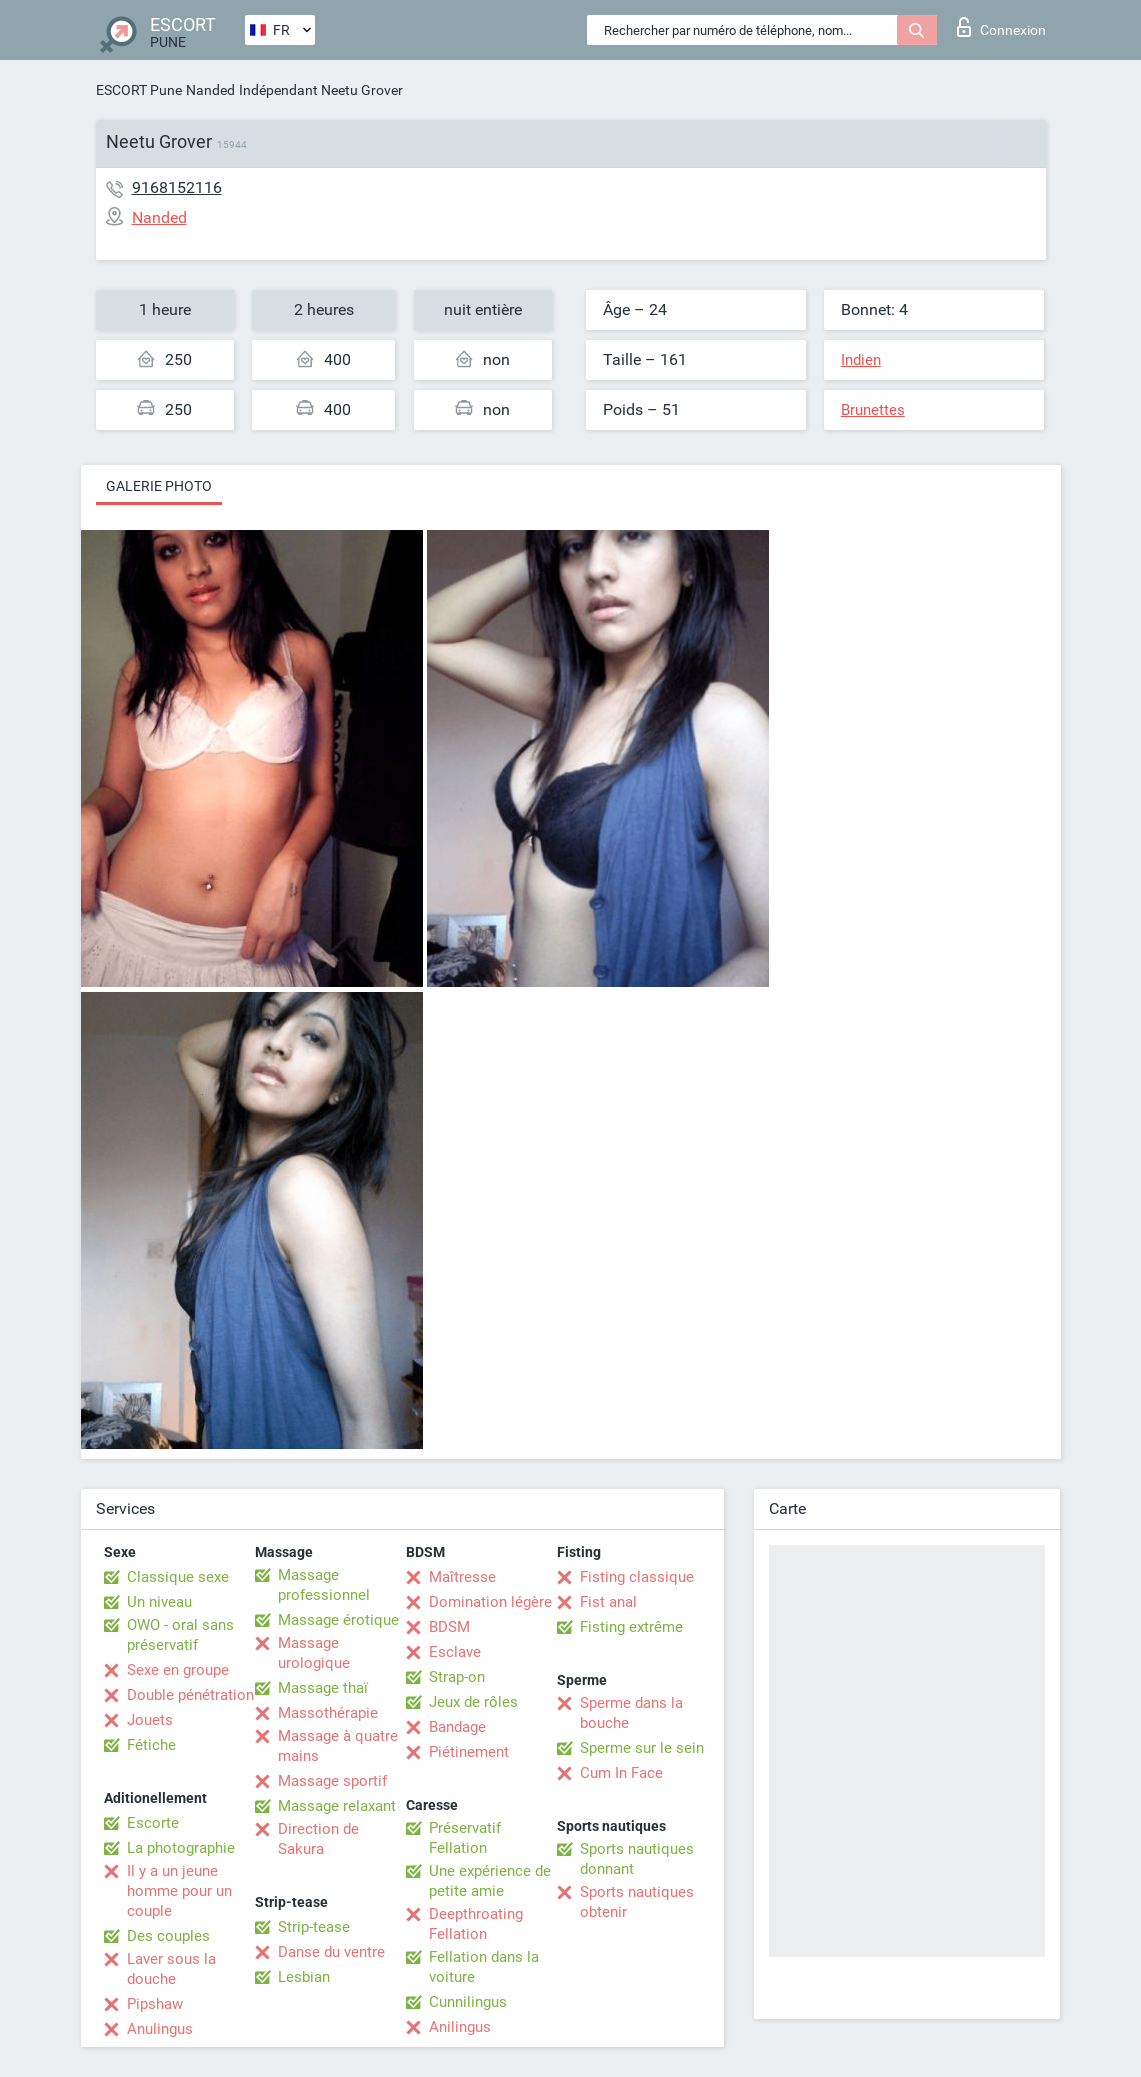 Image resolution: width=1141 pixels, height=2077 pixels. Describe the element at coordinates (178, 1577) in the screenshot. I see `Classique sexe` at that location.